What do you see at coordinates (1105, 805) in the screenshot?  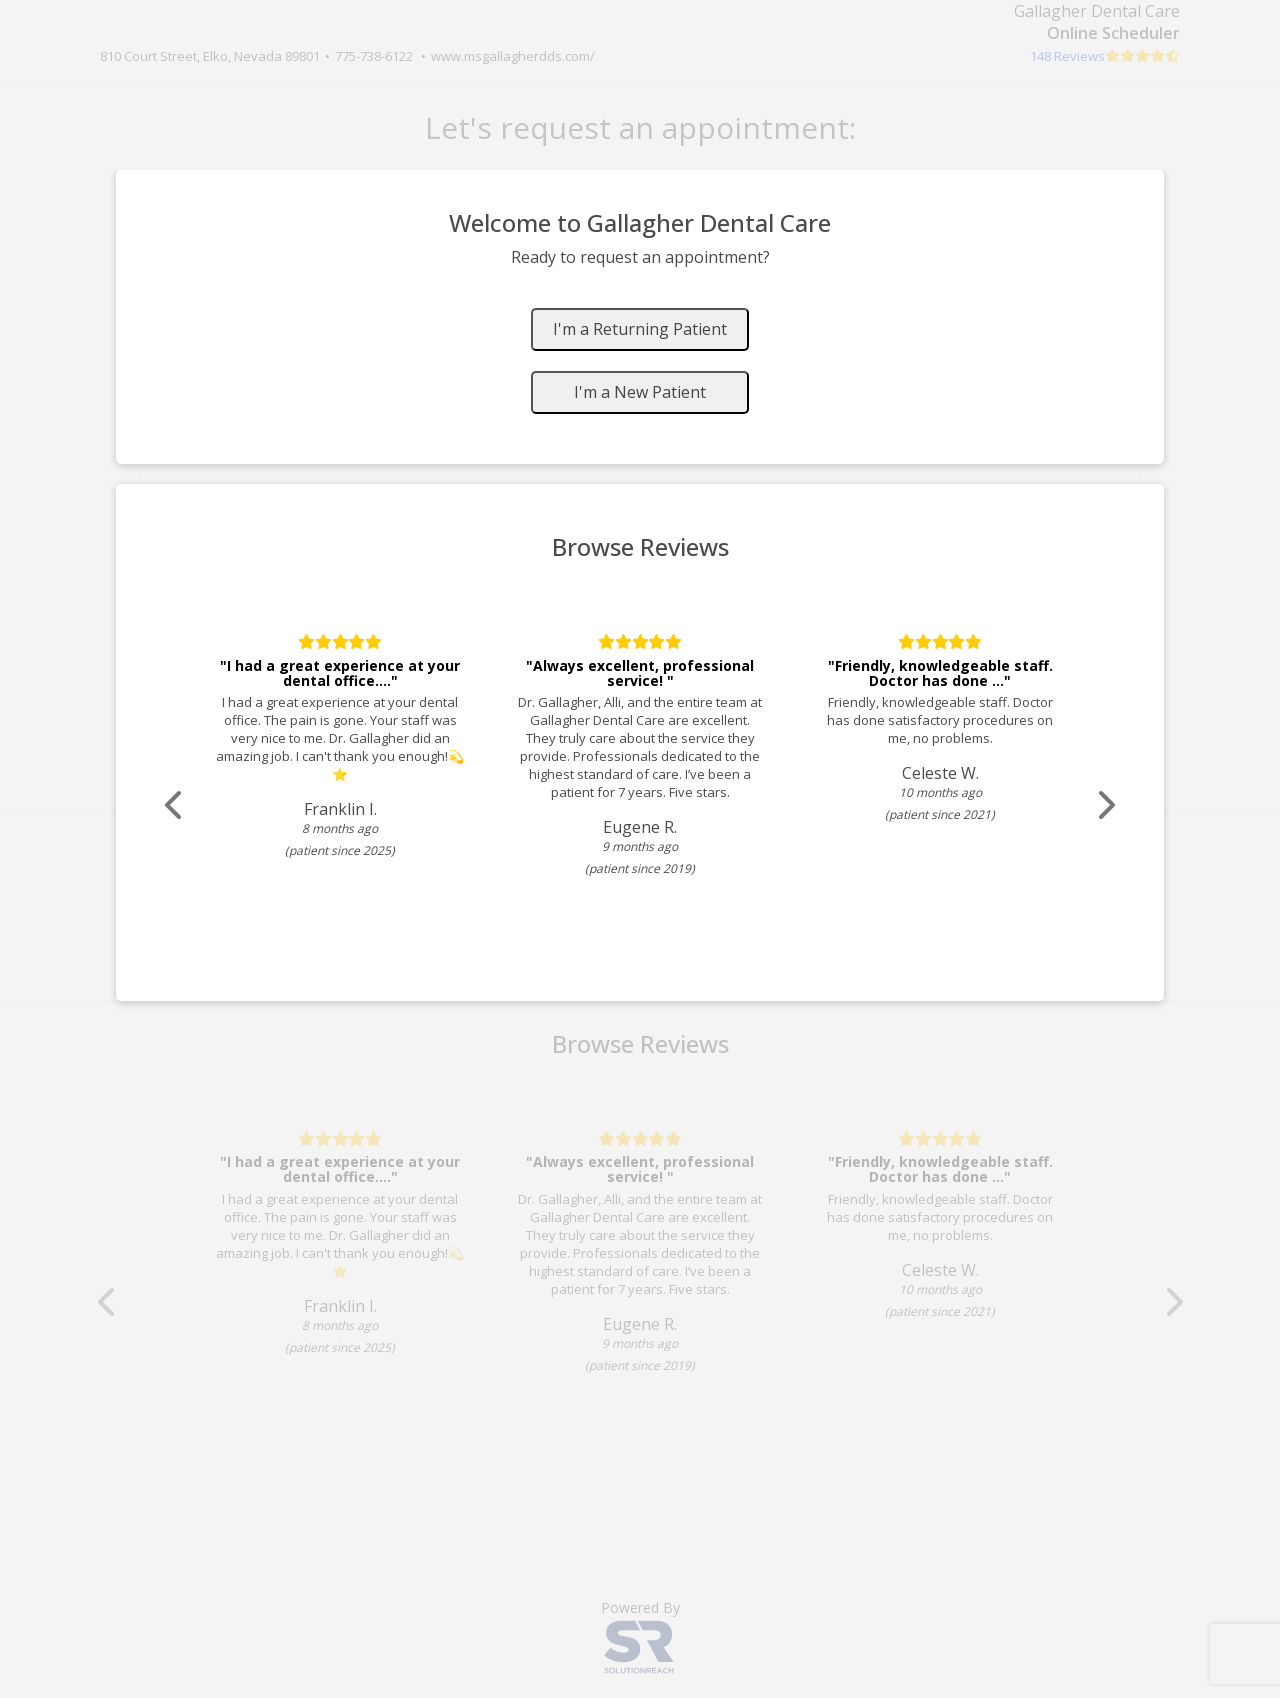 I see `[Scroll review carousel right]` at bounding box center [1105, 805].